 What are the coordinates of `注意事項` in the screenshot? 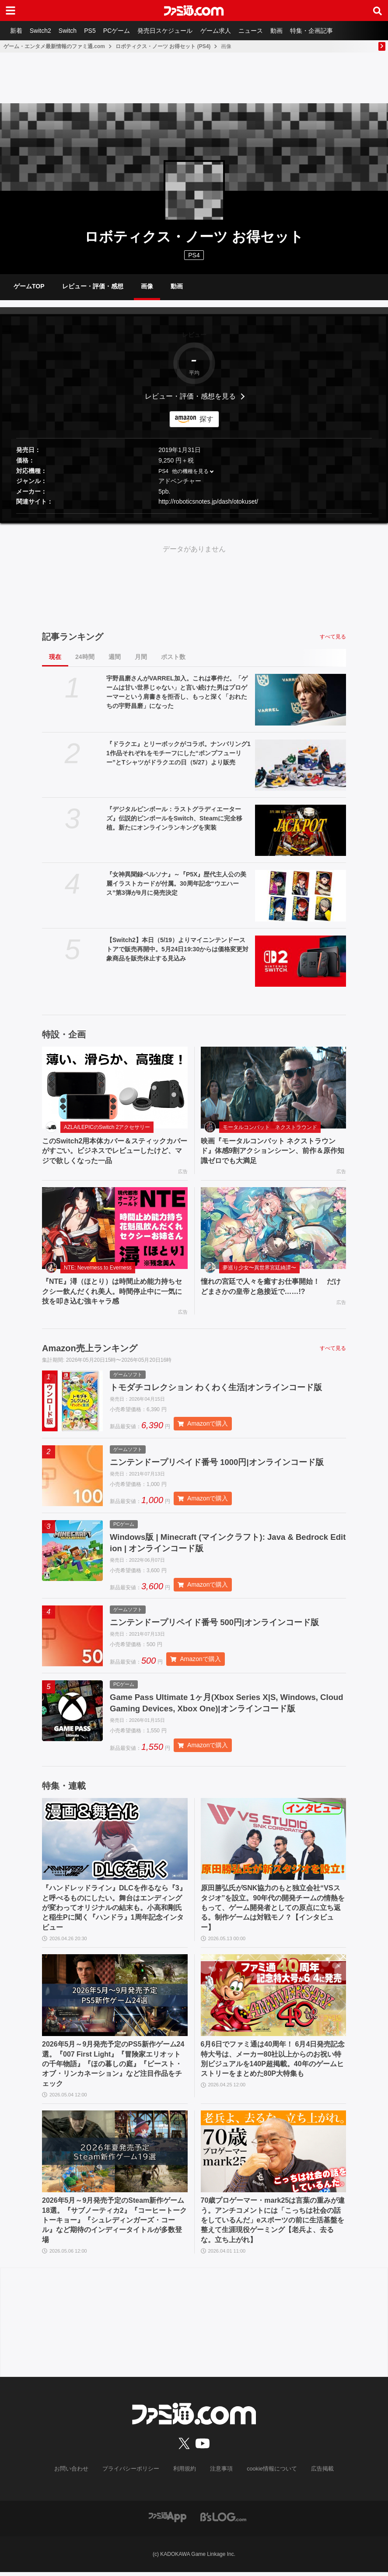 It's located at (219, 2473).